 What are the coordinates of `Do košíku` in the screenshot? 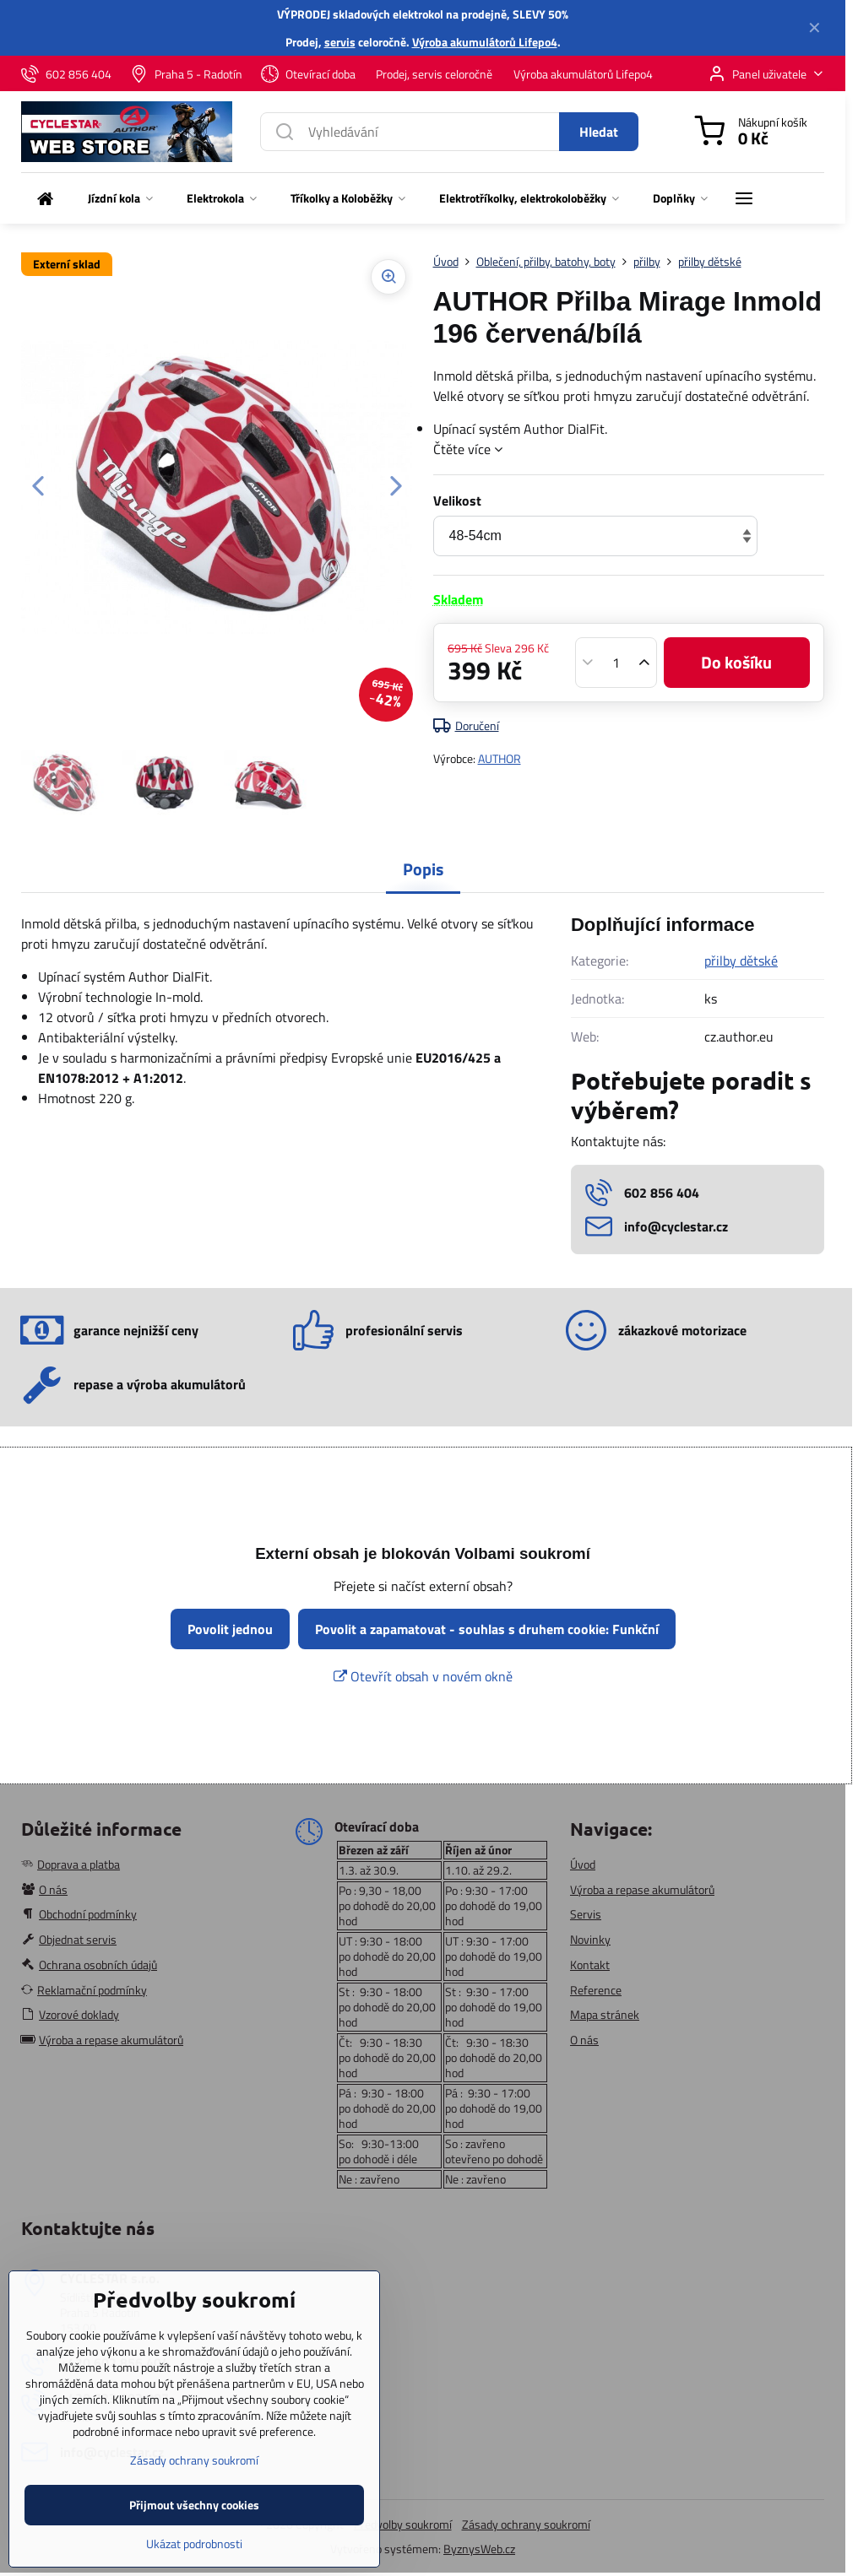 It's located at (736, 662).